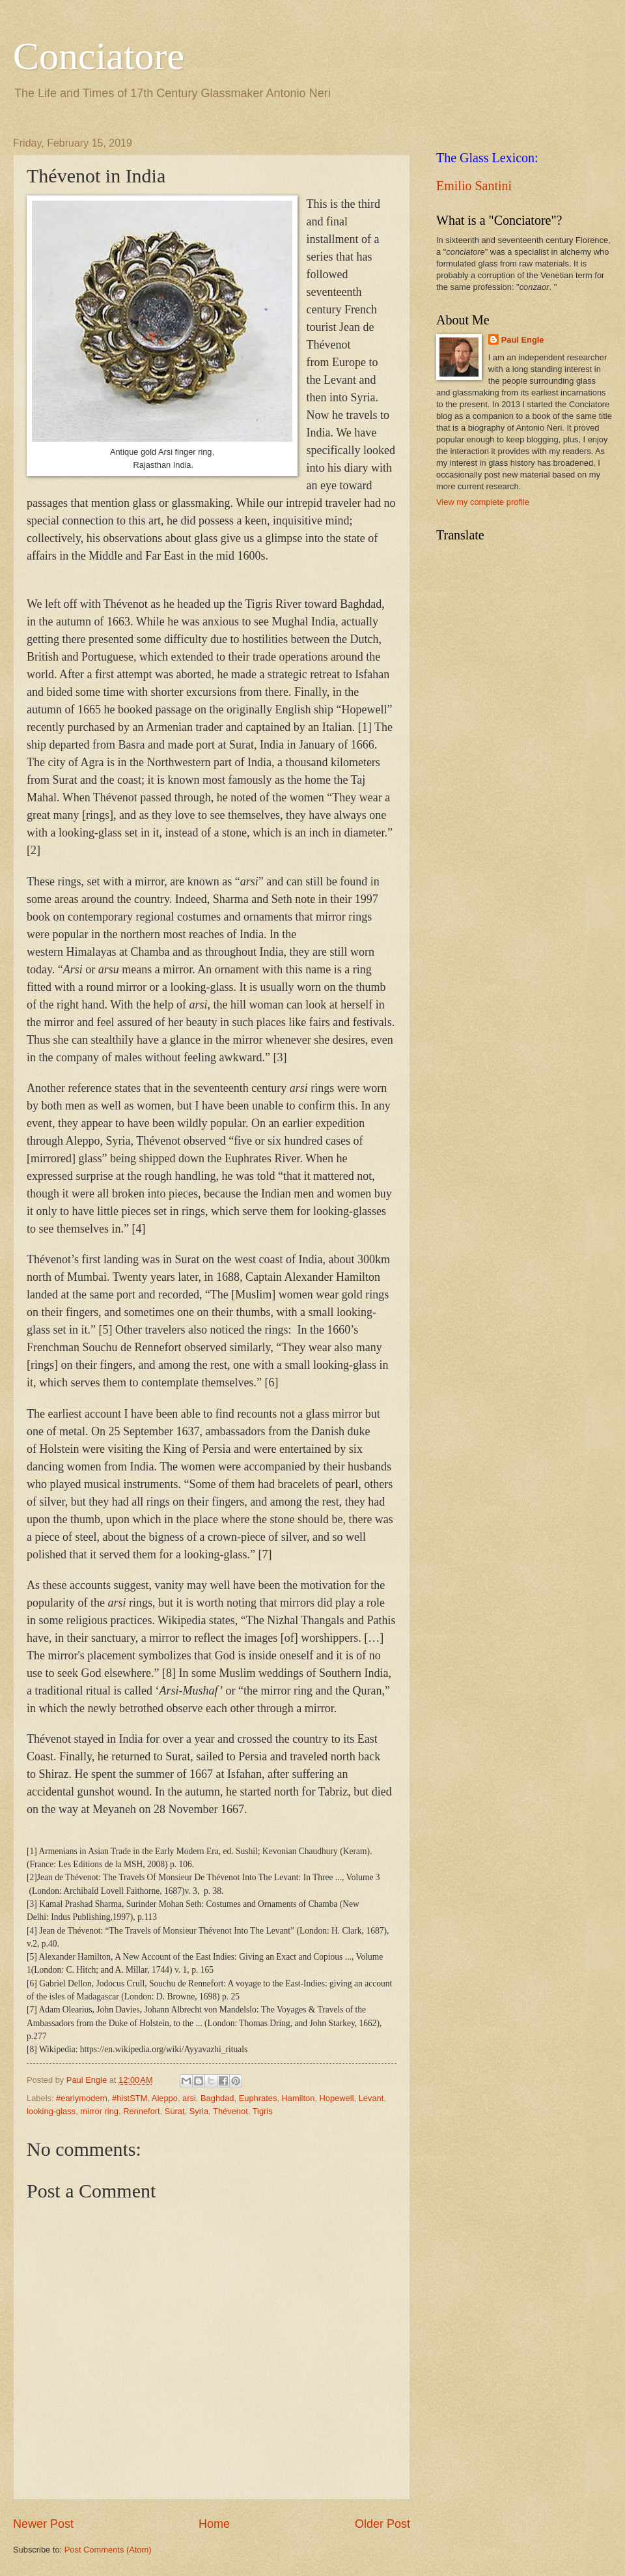  I want to click on #earlymodern, so click(81, 2098).